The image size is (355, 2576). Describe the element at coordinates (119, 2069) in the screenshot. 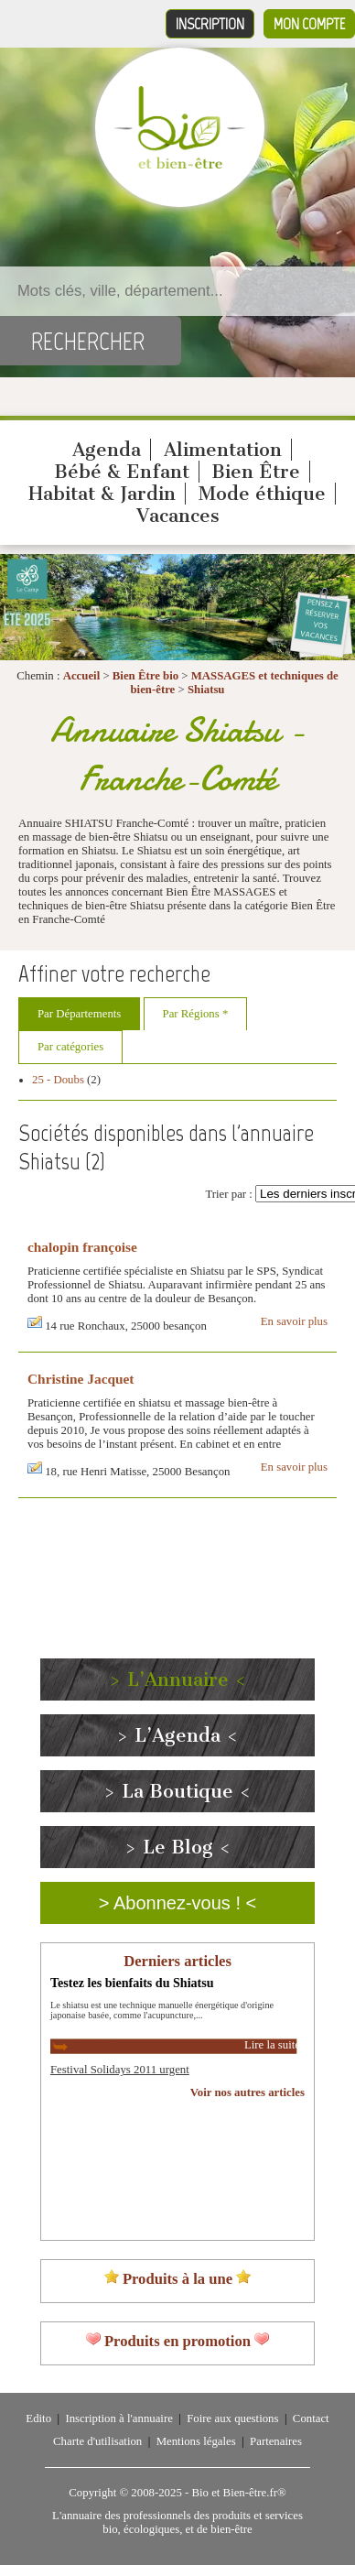

I see `Festival Solidays 2011 urgent` at that location.